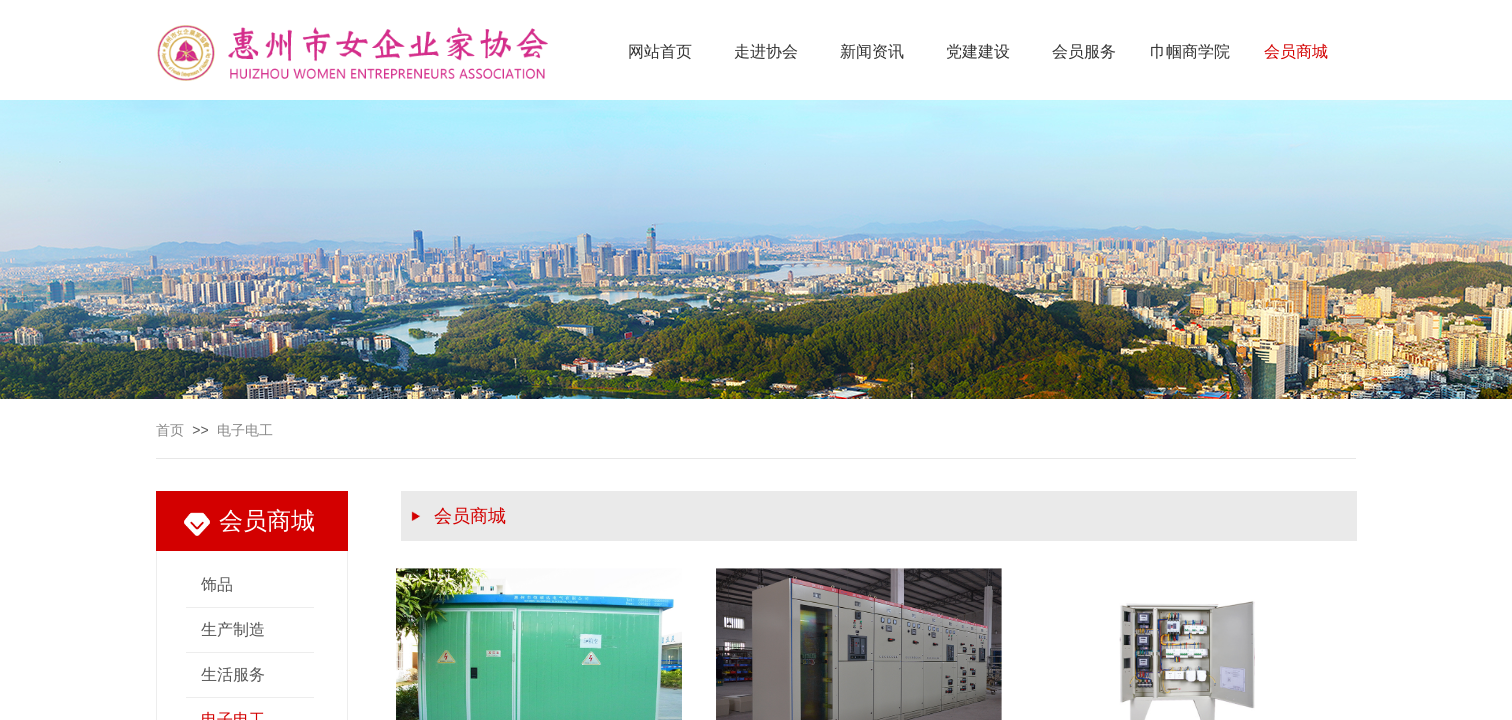 This screenshot has width=1512, height=720. What do you see at coordinates (766, 51) in the screenshot?
I see `走进协会` at bounding box center [766, 51].